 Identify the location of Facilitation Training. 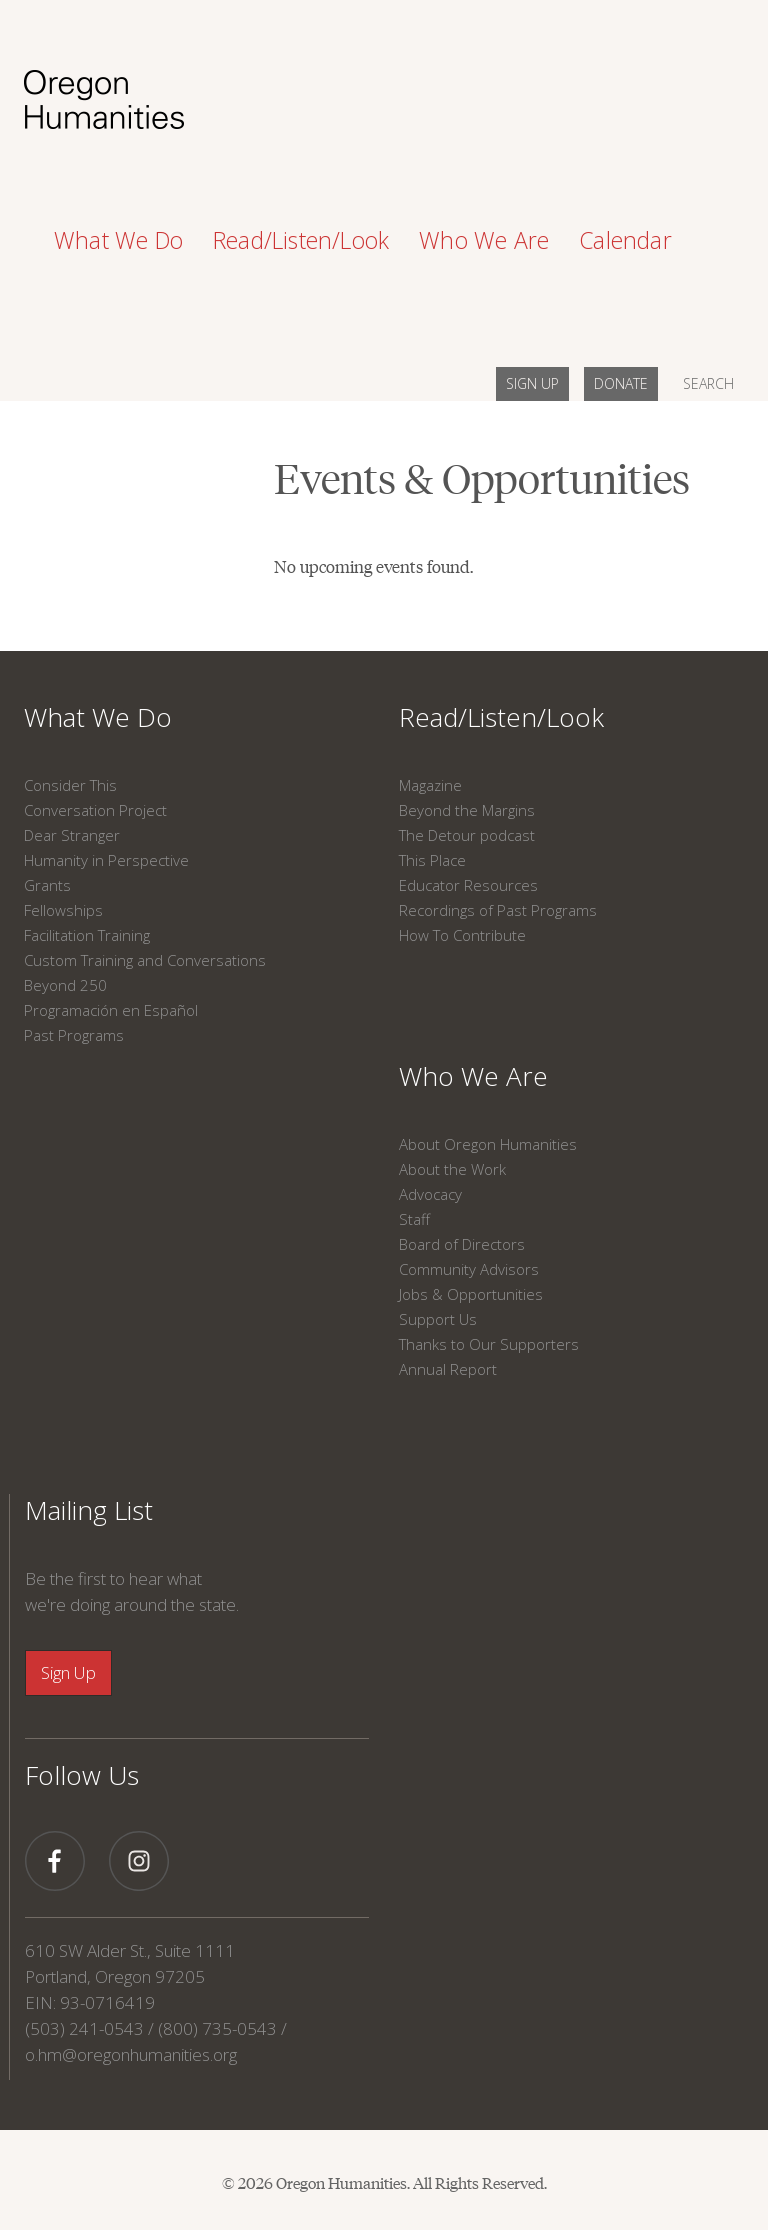
(87, 935).